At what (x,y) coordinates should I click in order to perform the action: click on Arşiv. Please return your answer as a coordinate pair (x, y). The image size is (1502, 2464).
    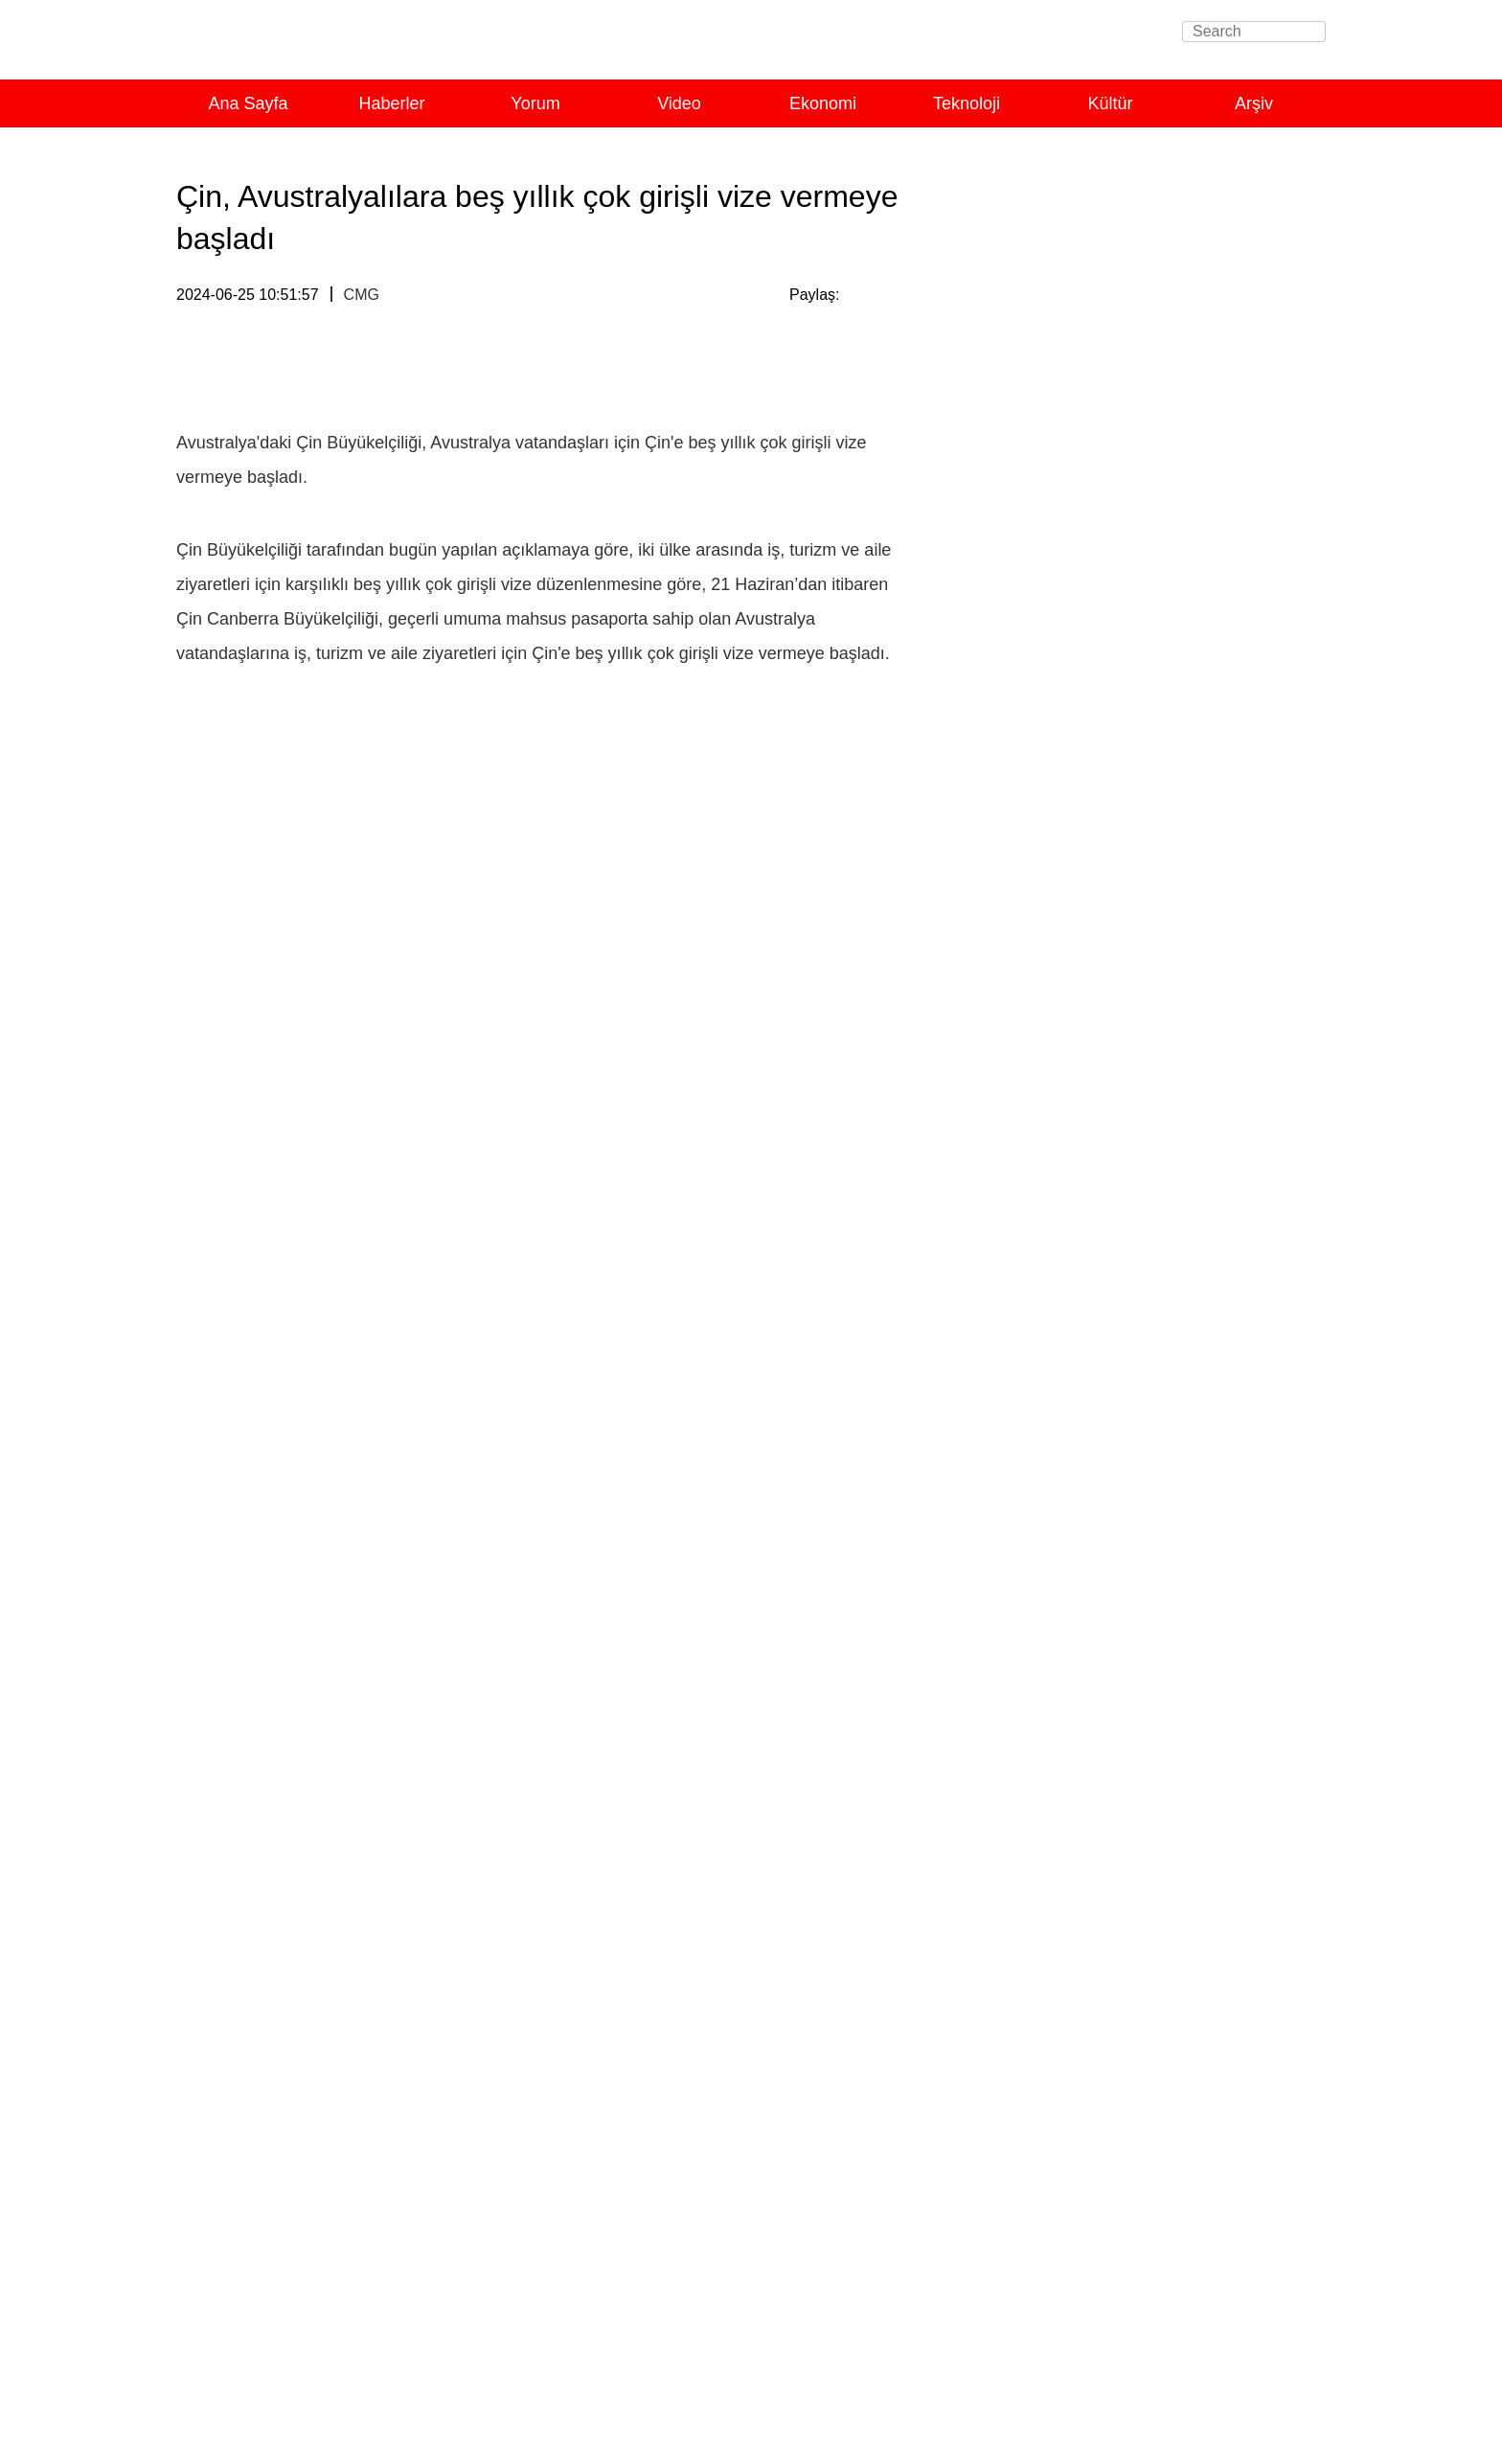
    Looking at the image, I should click on (1254, 103).